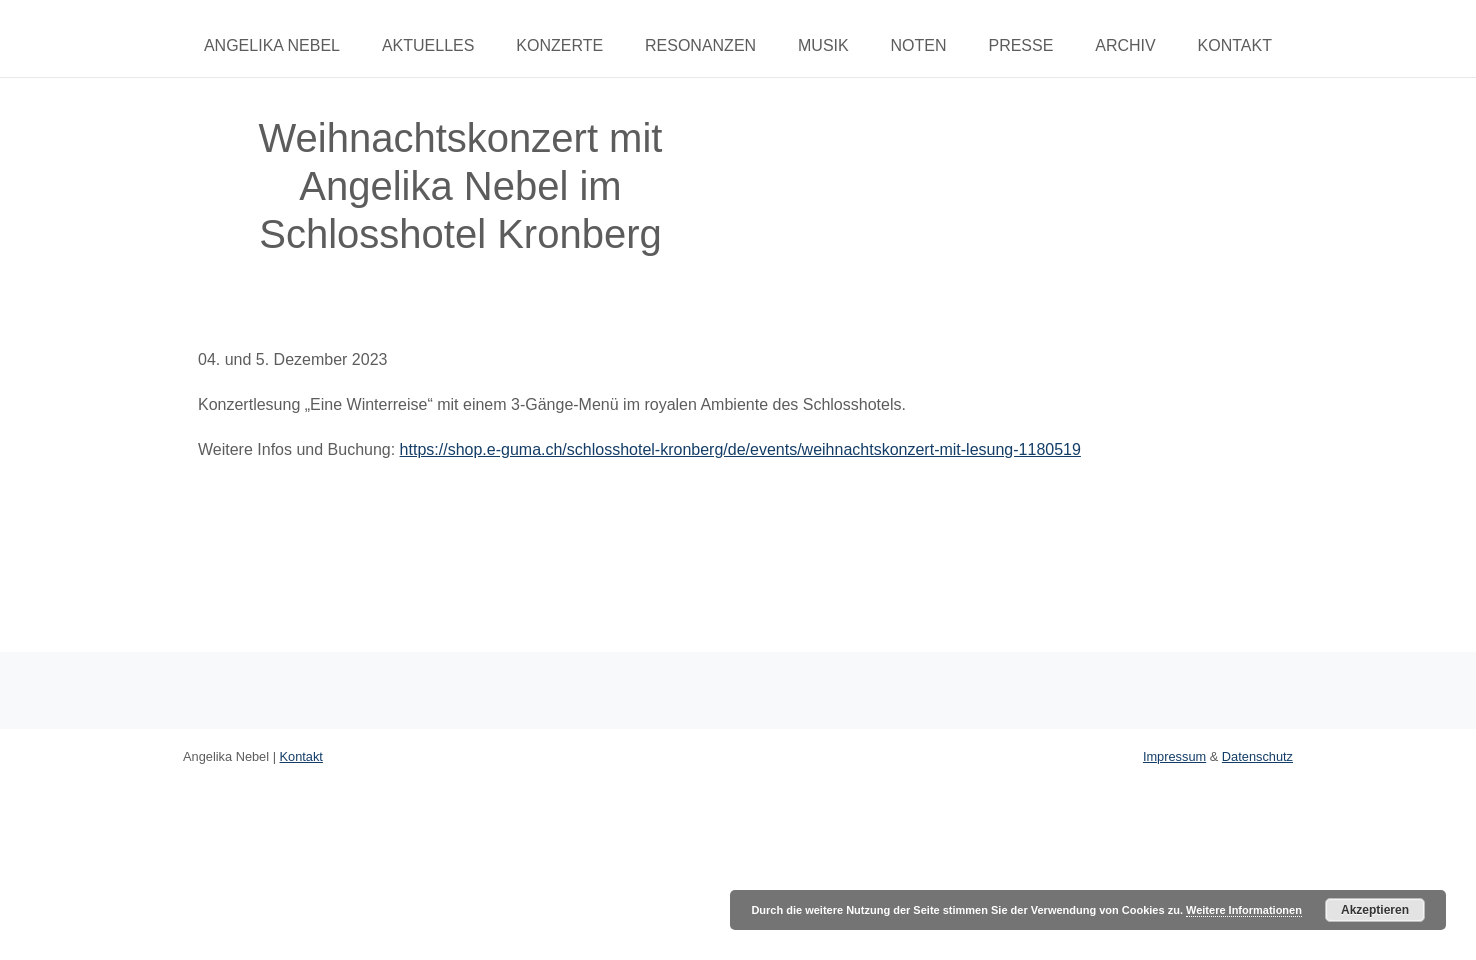  What do you see at coordinates (740, 449) in the screenshot?
I see `https://shop.e-guma.ch/schlosshotel-kronberg/de/events/weihnachtskonzert-mit-lesung-1180519` at bounding box center [740, 449].